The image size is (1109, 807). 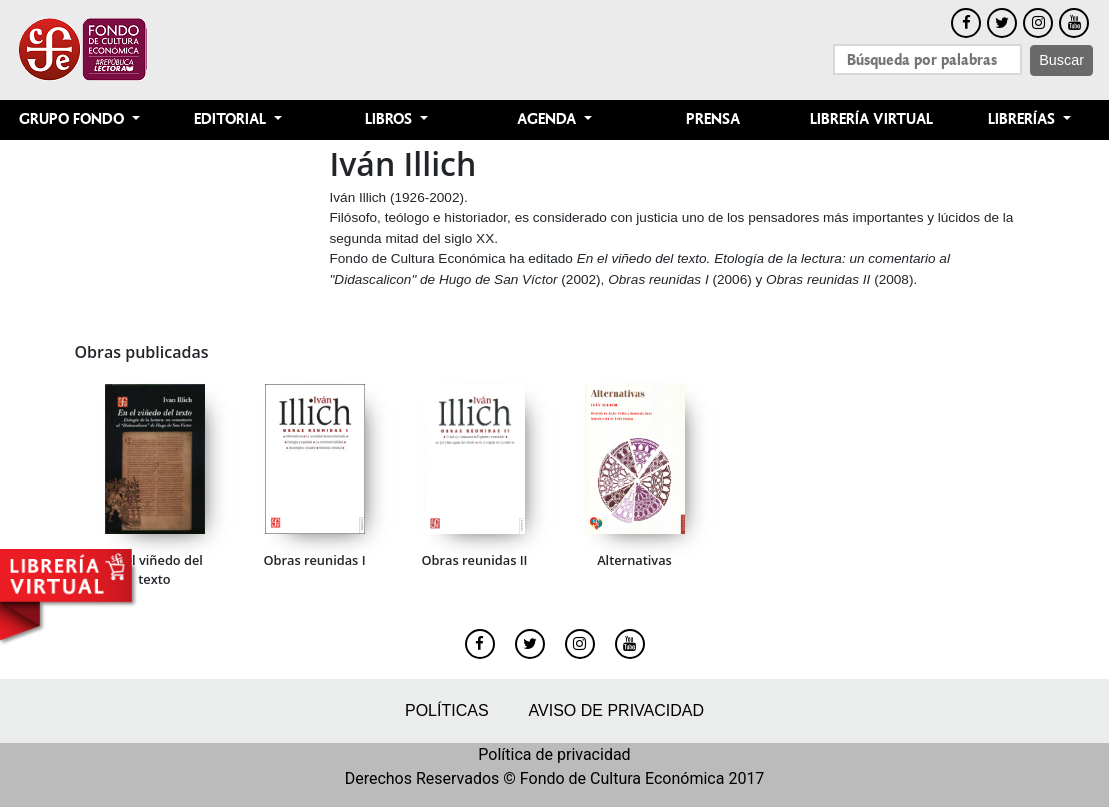 What do you see at coordinates (548, 119) in the screenshot?
I see `Agenda [button]` at bounding box center [548, 119].